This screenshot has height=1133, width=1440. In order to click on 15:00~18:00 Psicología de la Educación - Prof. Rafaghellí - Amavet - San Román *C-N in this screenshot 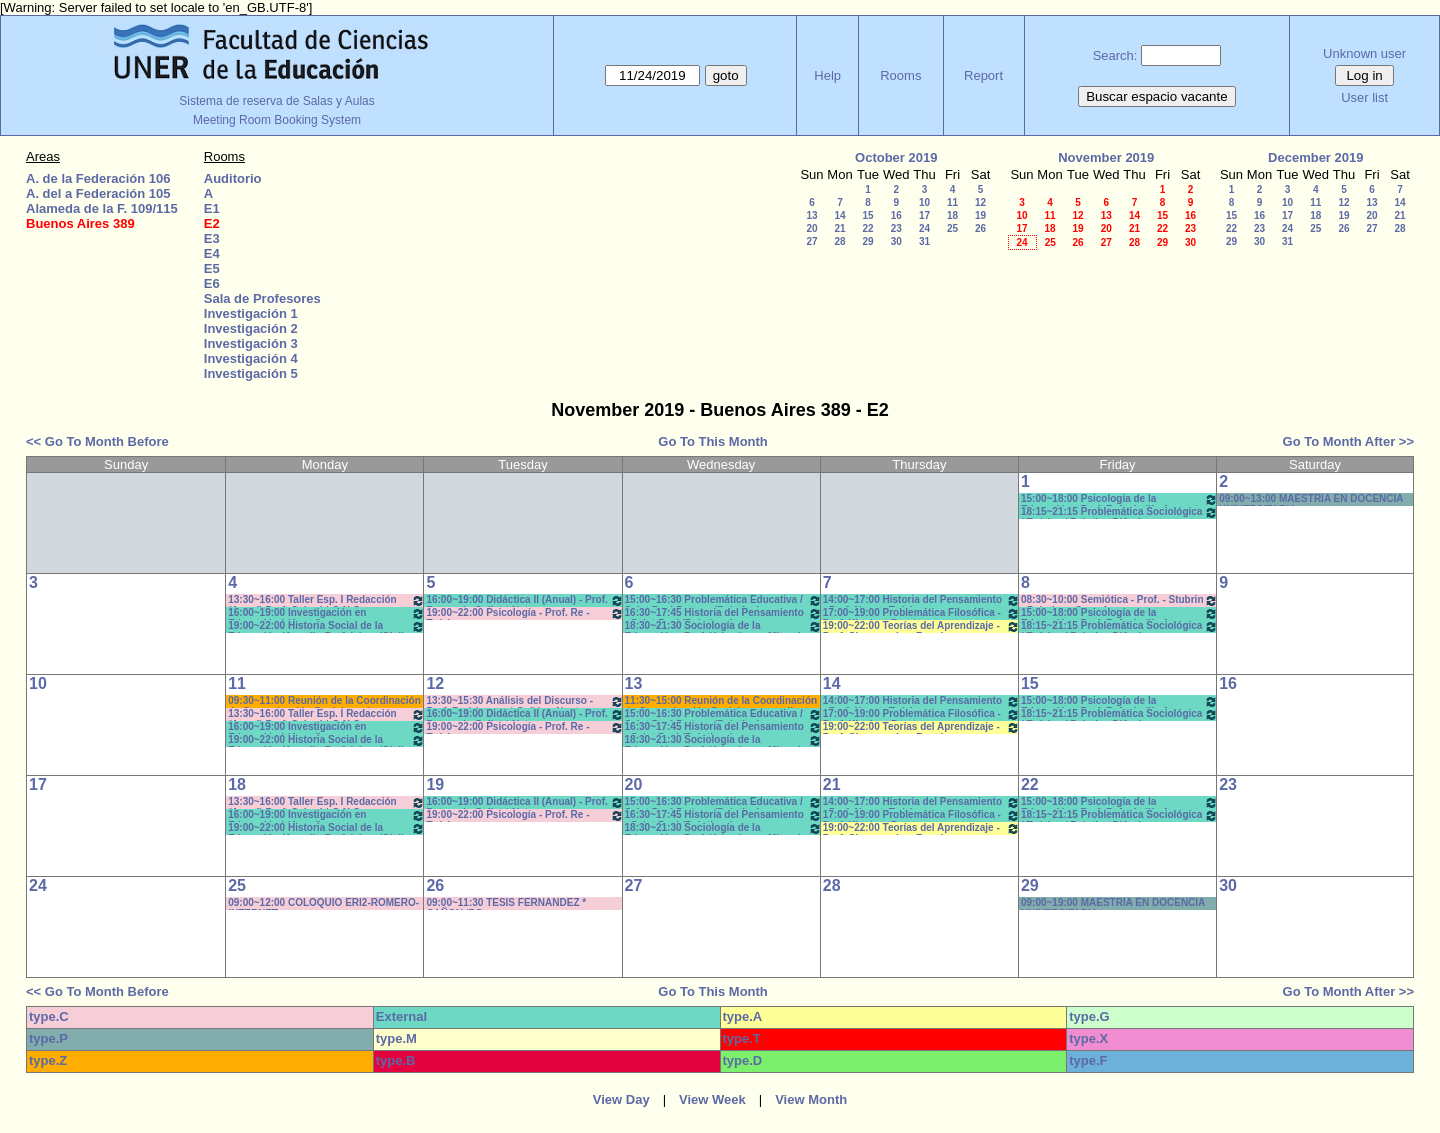, I will do `click(1119, 499)`.